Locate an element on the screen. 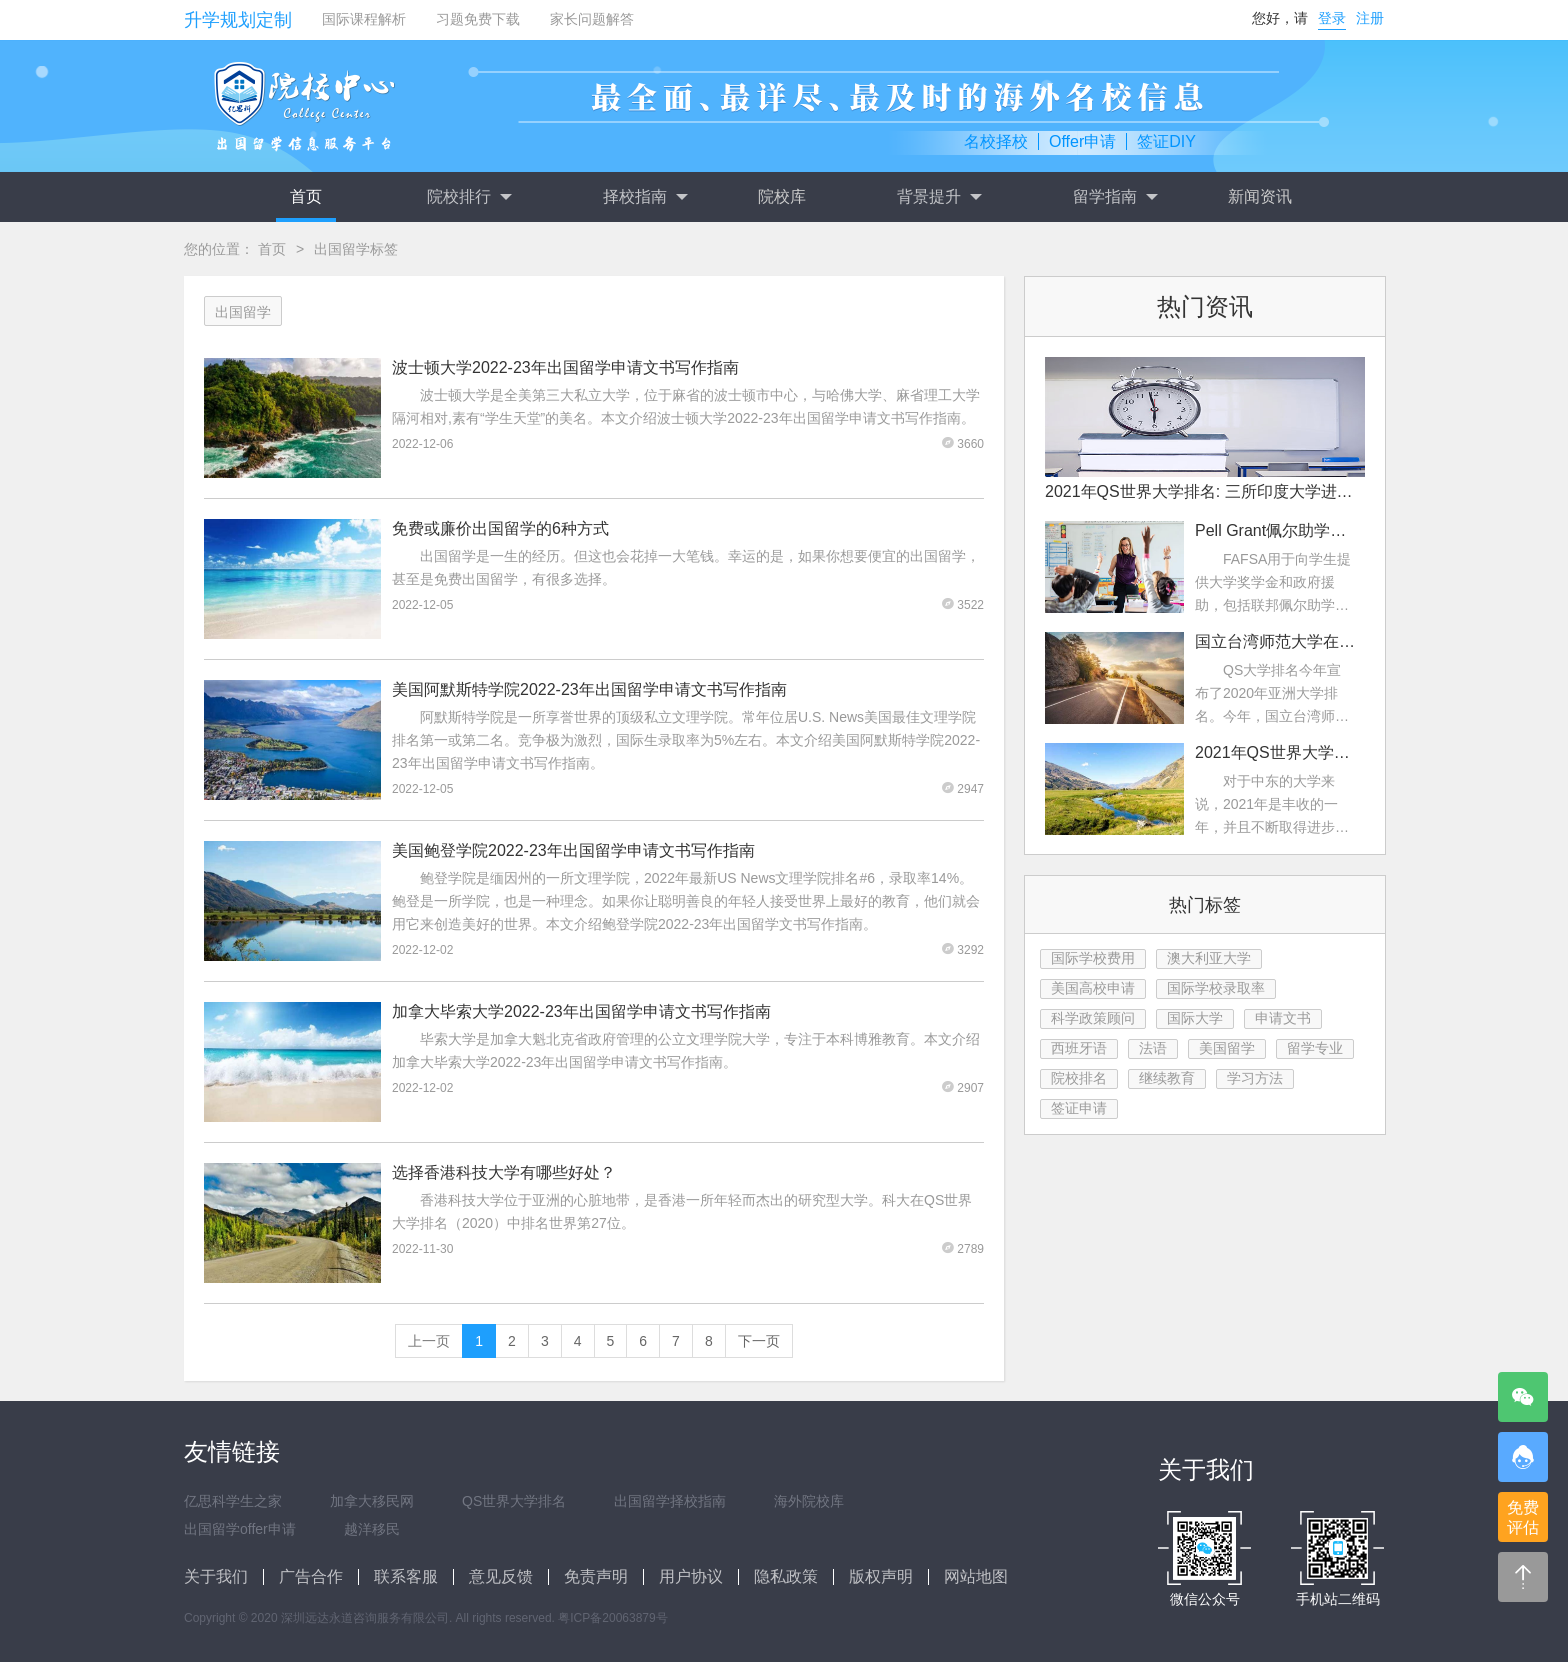  粤ICP备20063879号 is located at coordinates (612, 1618).